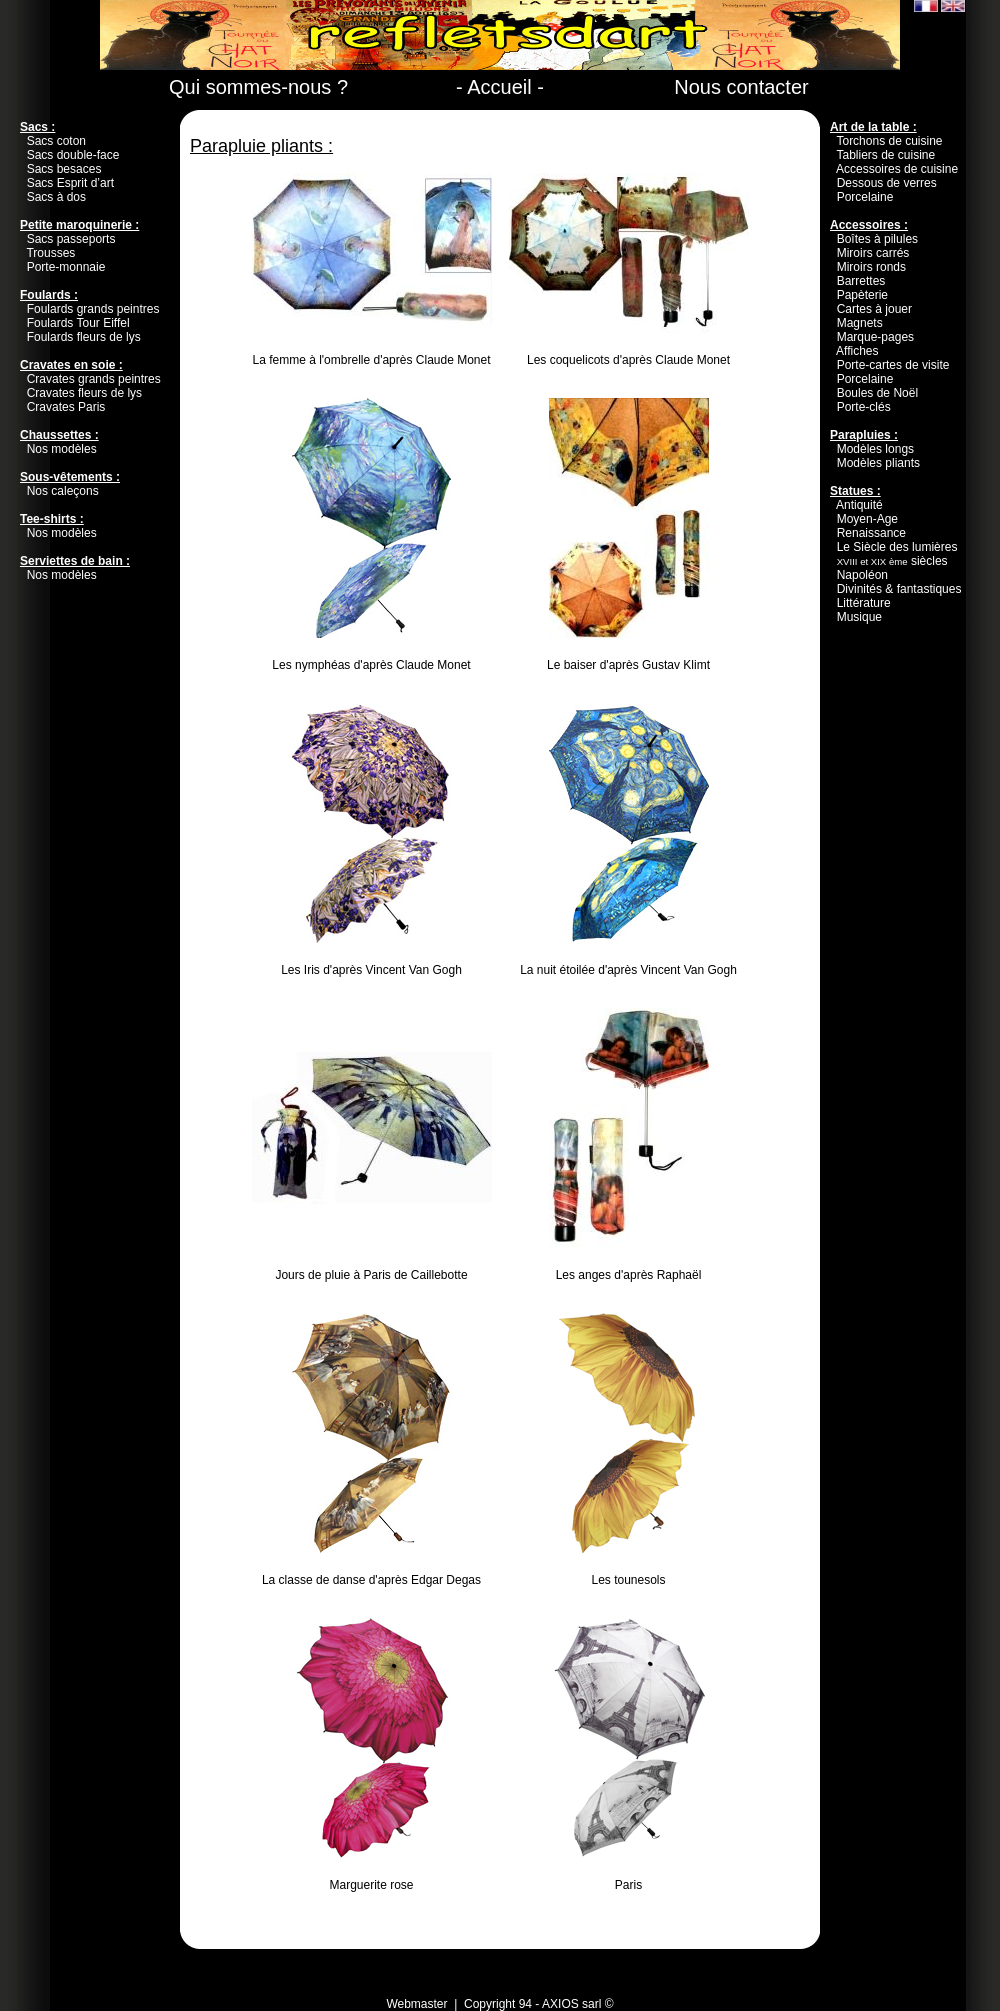 The height and width of the screenshot is (2011, 1000). What do you see at coordinates (875, 449) in the screenshot?
I see `Modèles longs` at bounding box center [875, 449].